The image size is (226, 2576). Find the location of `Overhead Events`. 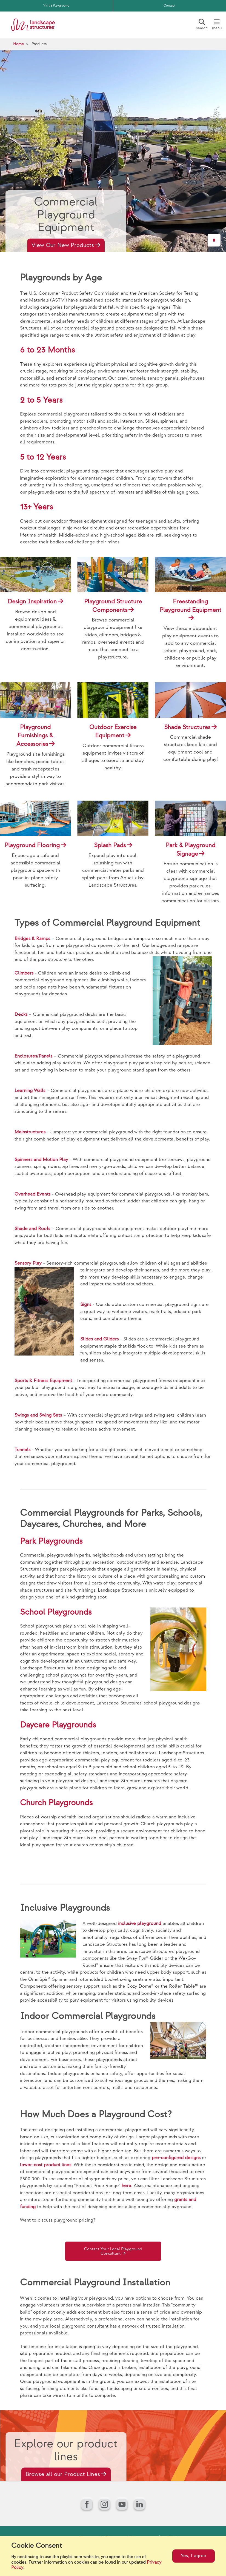

Overhead Events is located at coordinates (32, 1194).